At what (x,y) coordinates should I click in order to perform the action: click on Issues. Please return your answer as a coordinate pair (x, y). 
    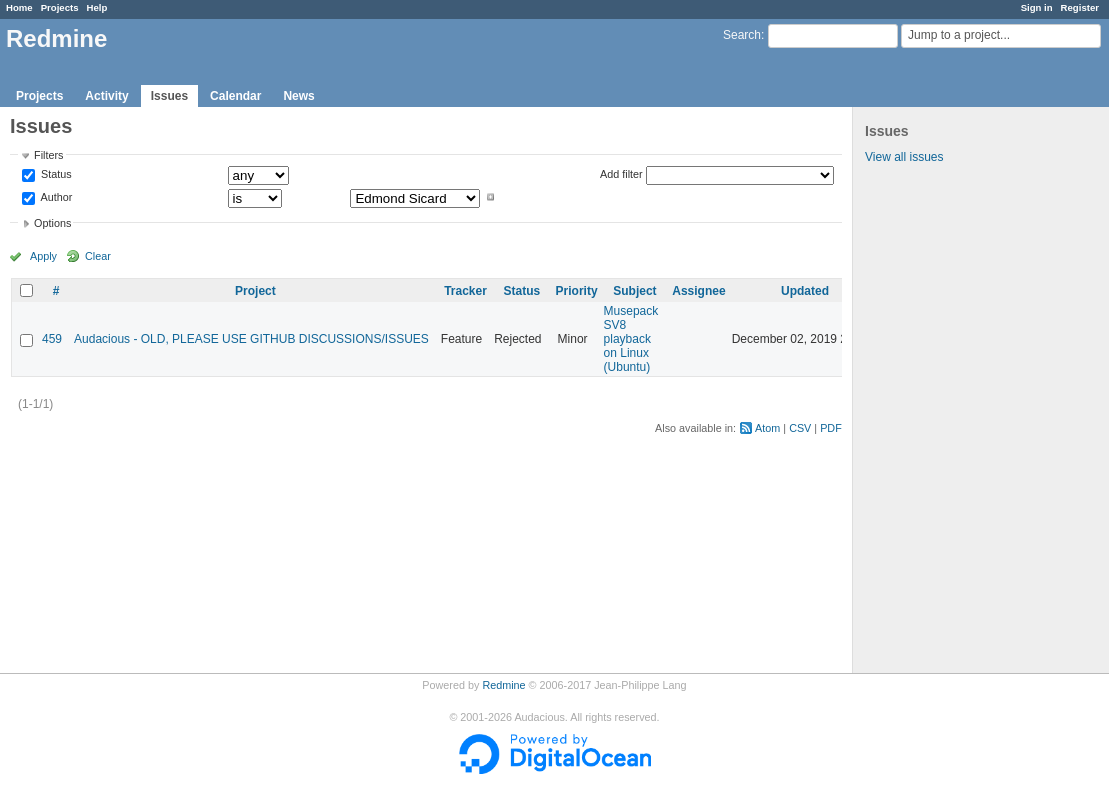
    Looking at the image, I should click on (169, 96).